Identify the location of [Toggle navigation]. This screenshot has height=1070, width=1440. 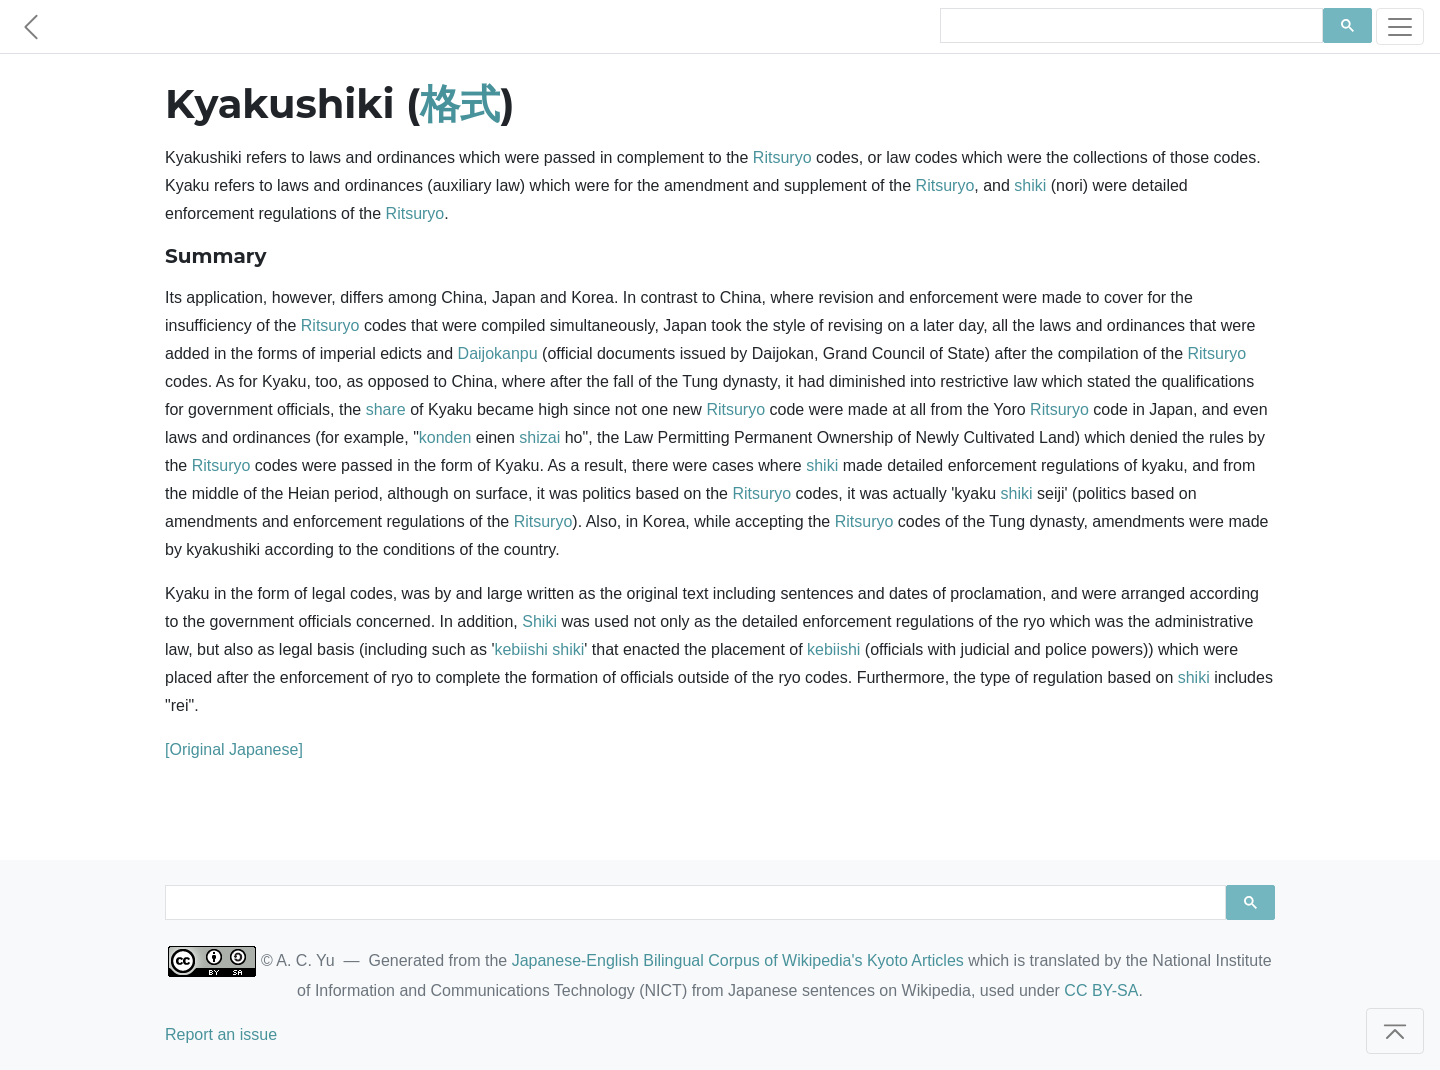
(1400, 26).